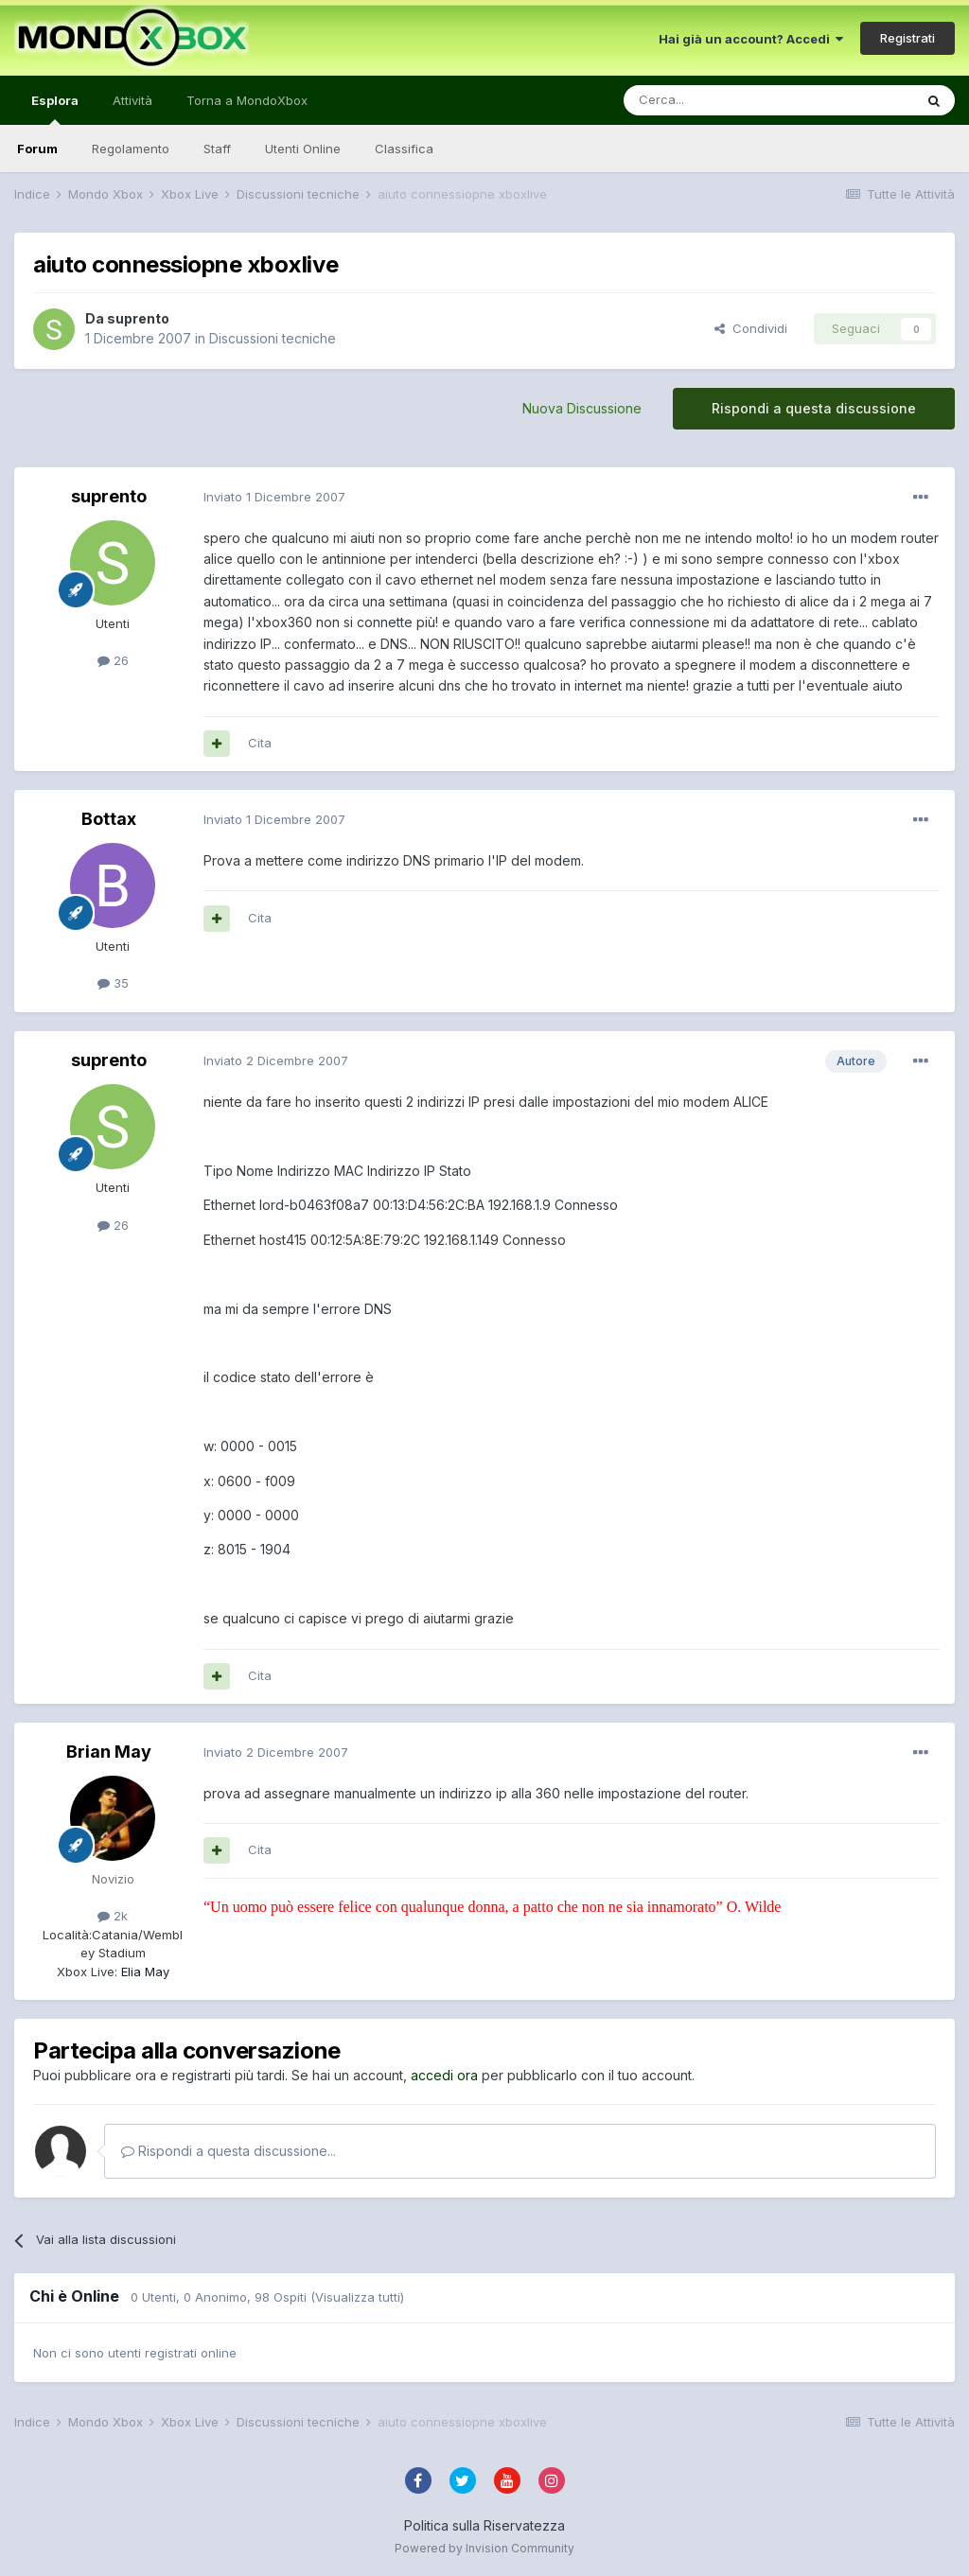  I want to click on [Cerca], so click(712, 100).